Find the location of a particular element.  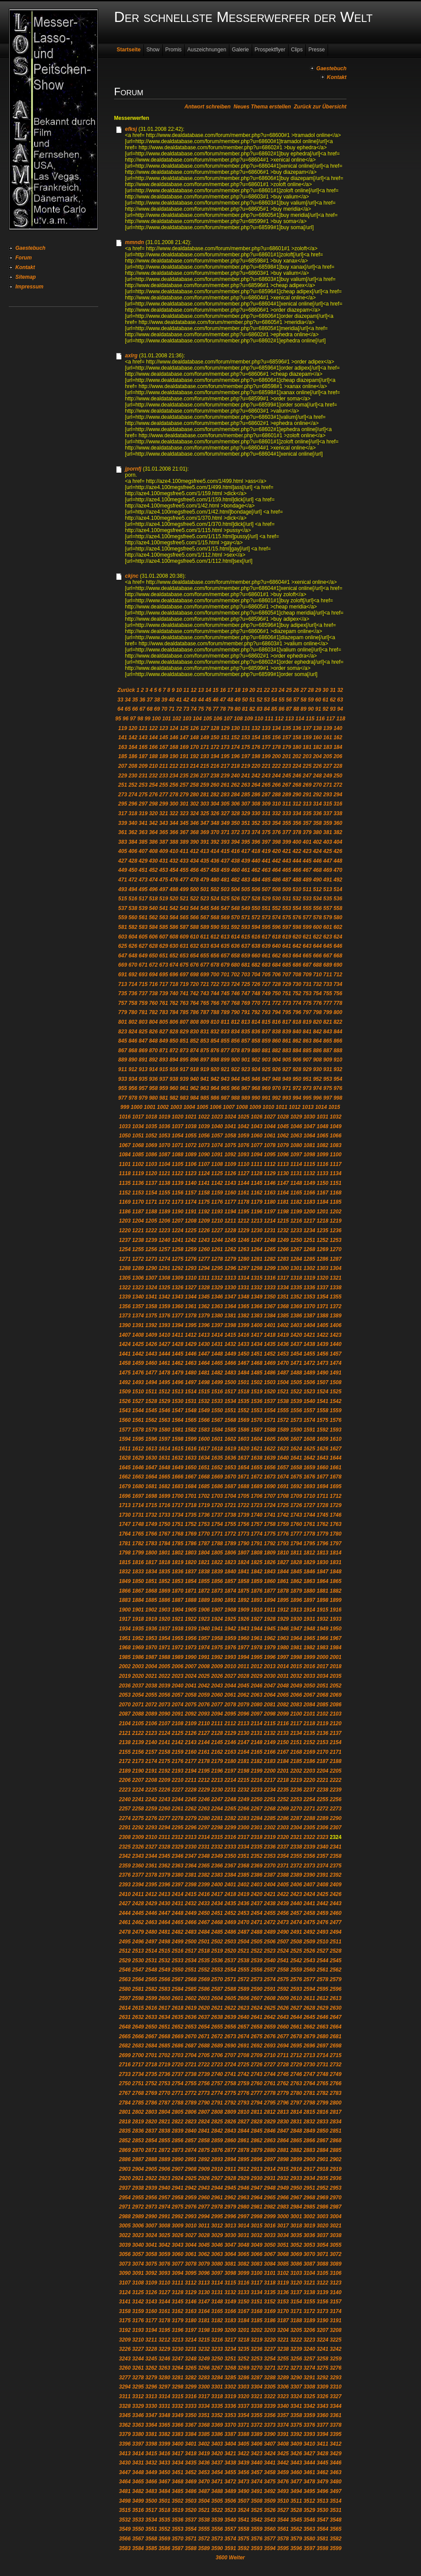

2518 is located at coordinates (204, 1951).